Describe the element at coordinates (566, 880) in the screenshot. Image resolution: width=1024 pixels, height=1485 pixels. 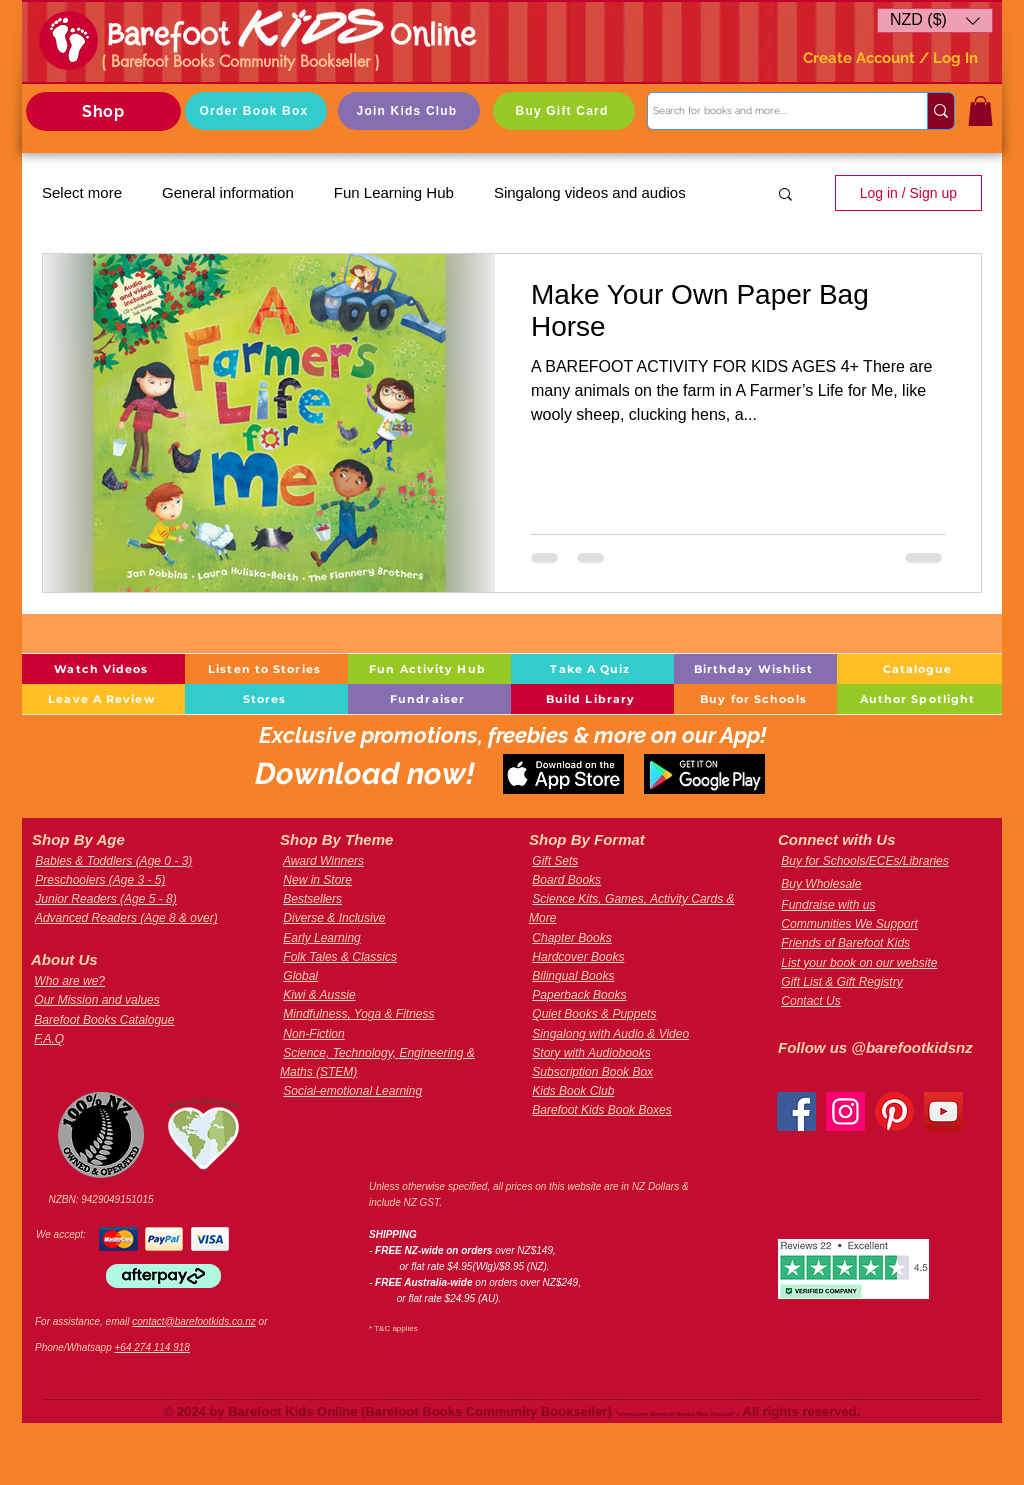
I see `Board Books` at that location.